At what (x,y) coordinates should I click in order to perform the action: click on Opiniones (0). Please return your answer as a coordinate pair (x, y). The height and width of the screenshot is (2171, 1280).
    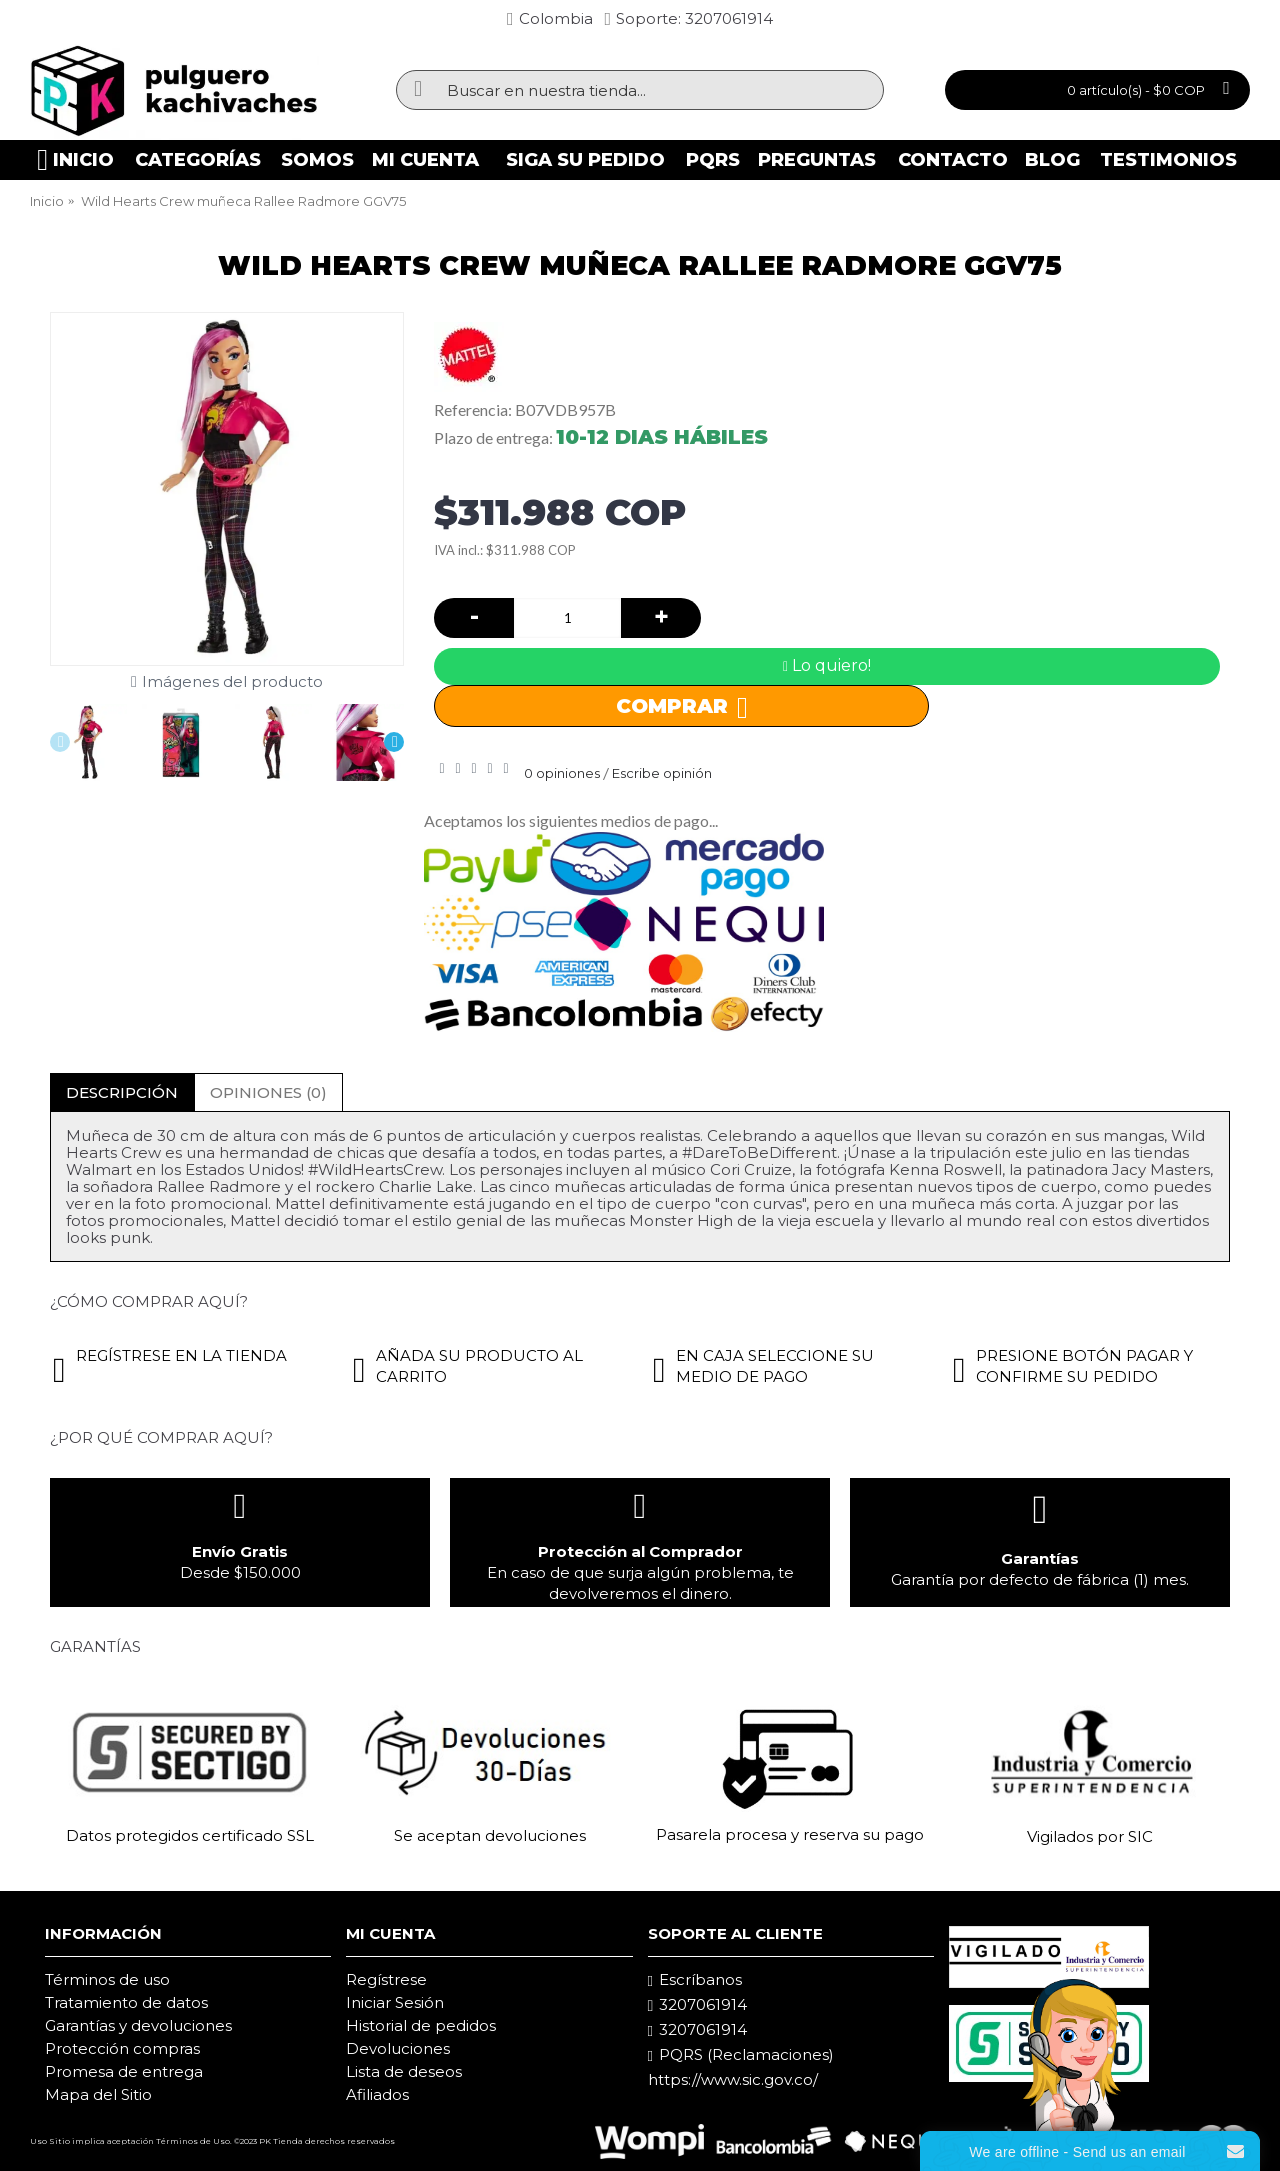
    Looking at the image, I should click on (268, 1092).